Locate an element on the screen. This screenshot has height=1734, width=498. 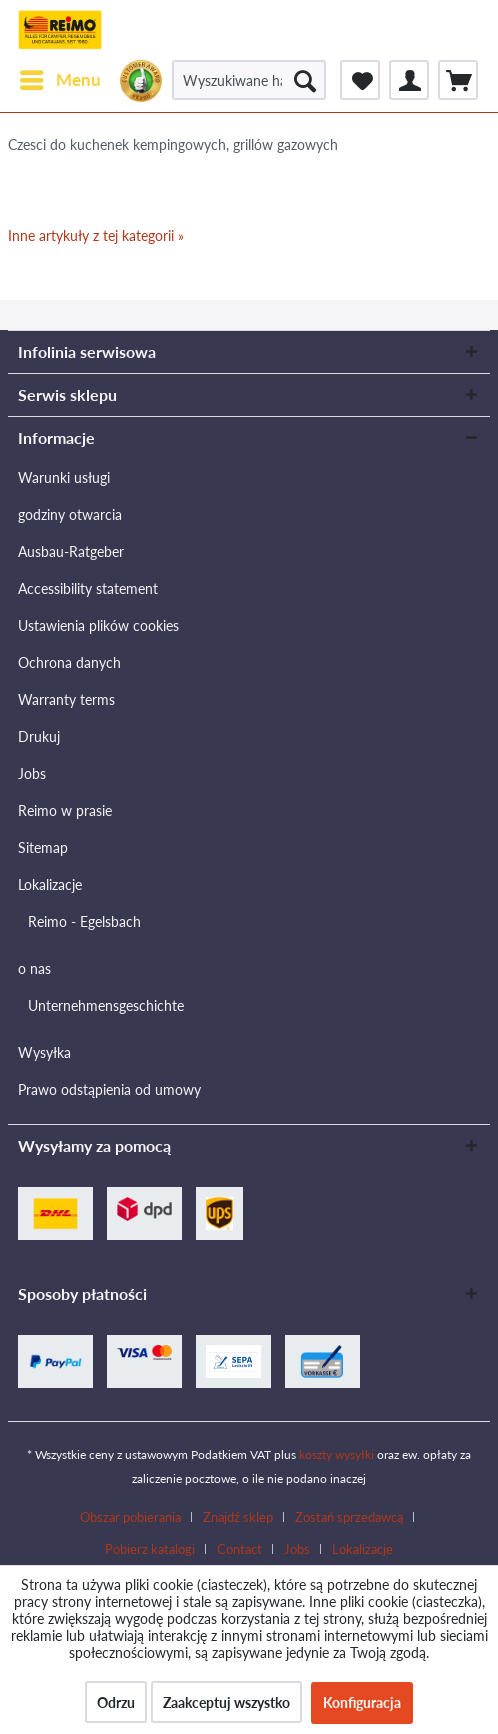
Prawo odstąpienia od umowy is located at coordinates (109, 1089).